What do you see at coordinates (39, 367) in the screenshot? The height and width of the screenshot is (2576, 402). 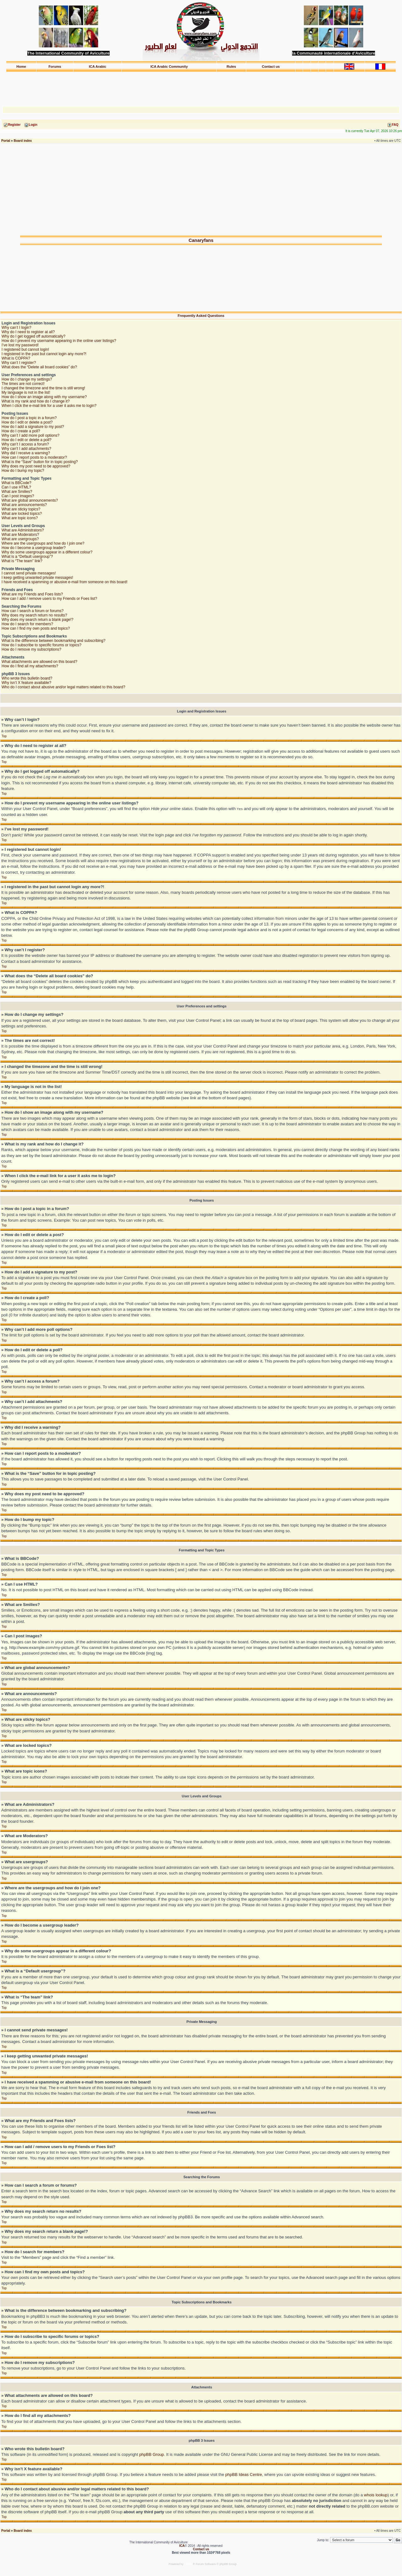 I see `What does the “Delete all board cookies” do?` at bounding box center [39, 367].